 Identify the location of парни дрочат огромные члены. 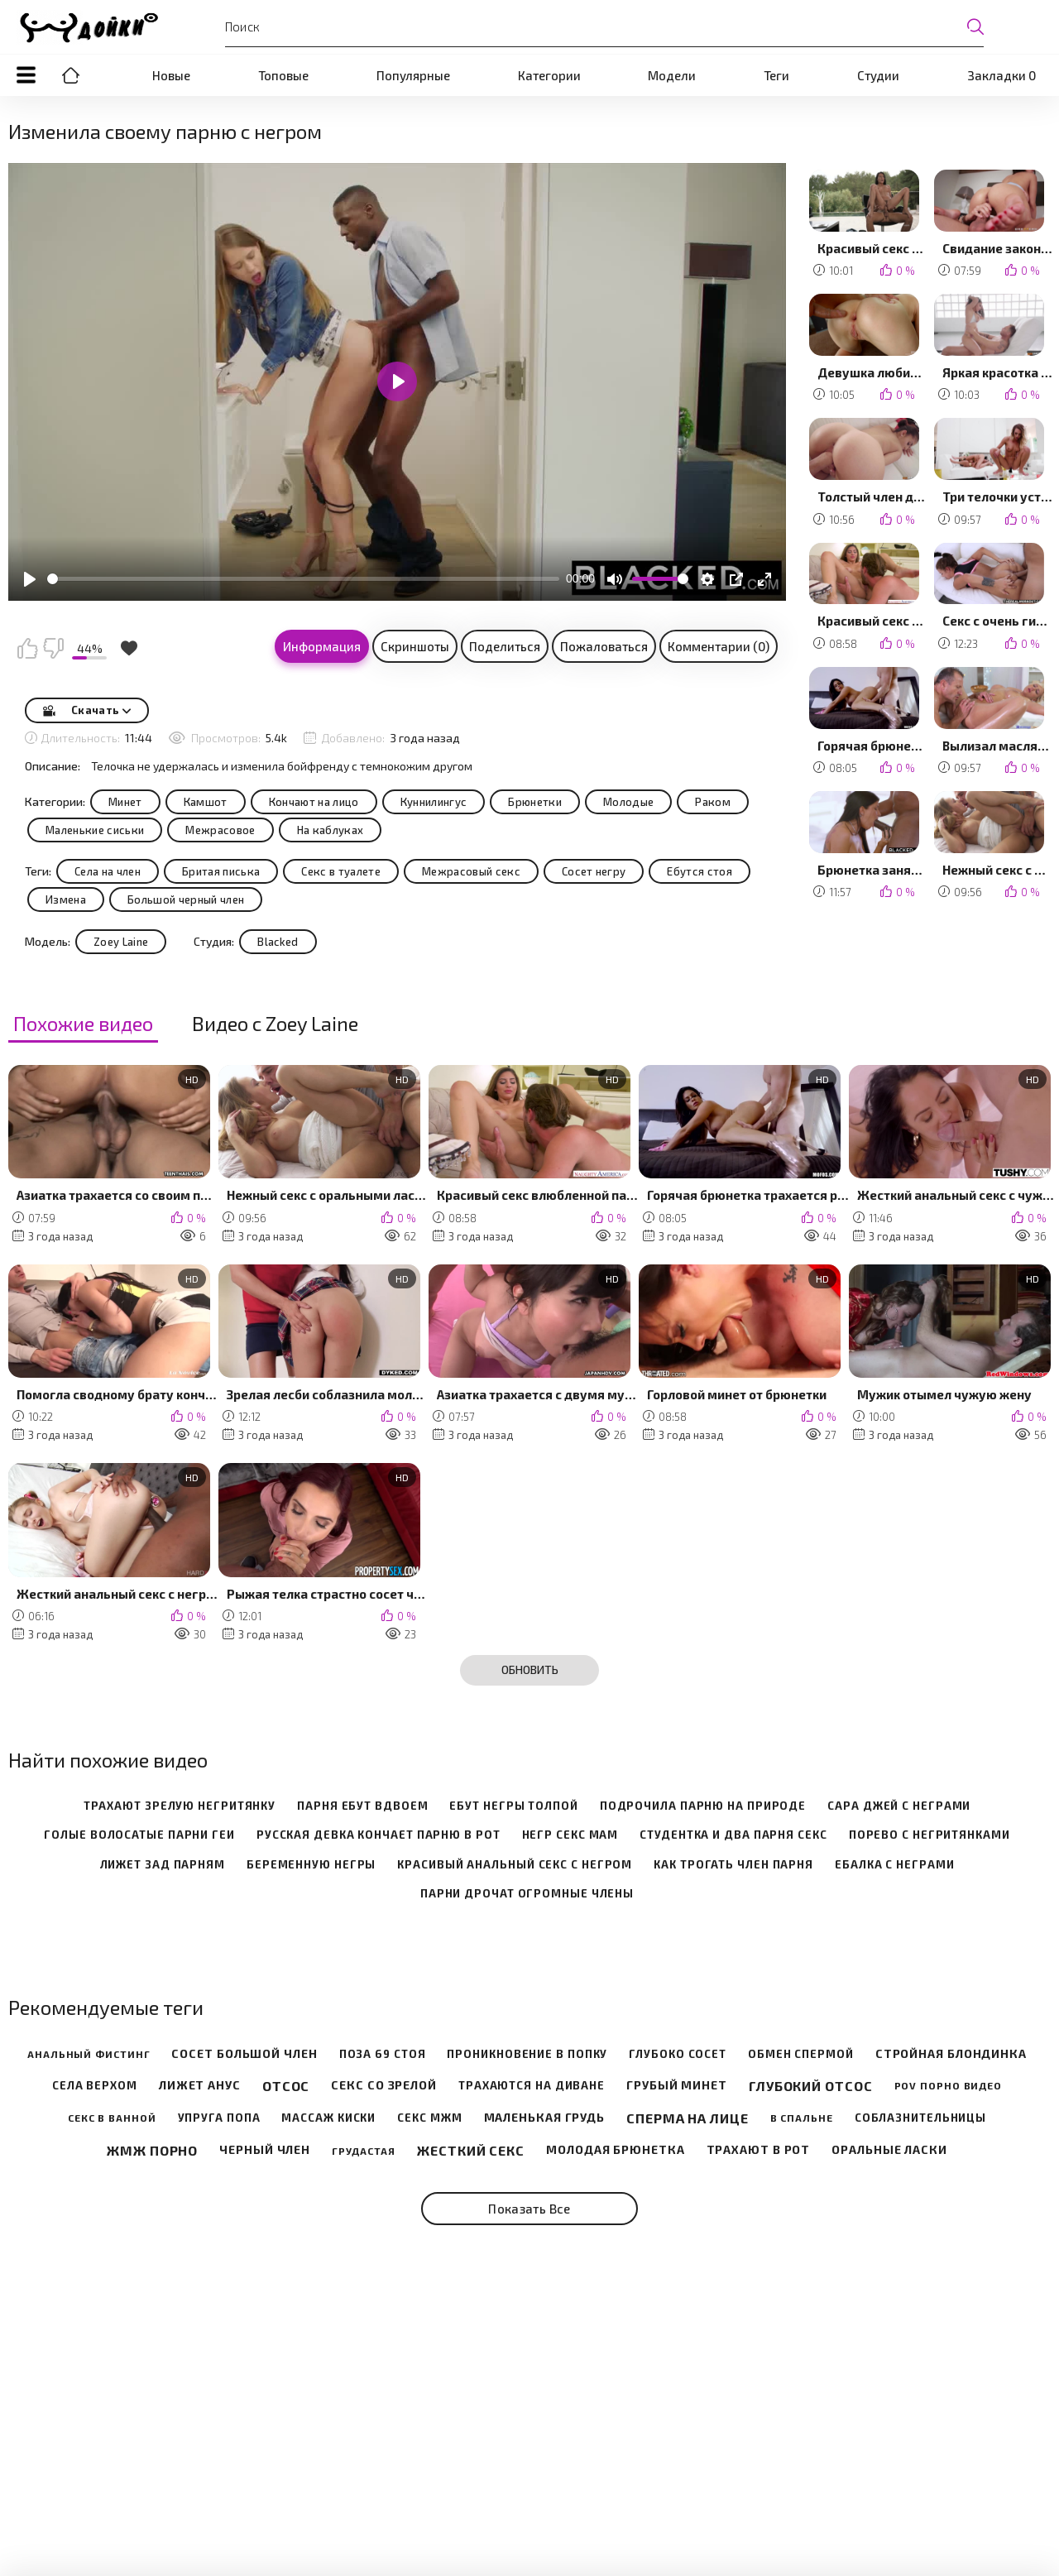
(527, 1894).